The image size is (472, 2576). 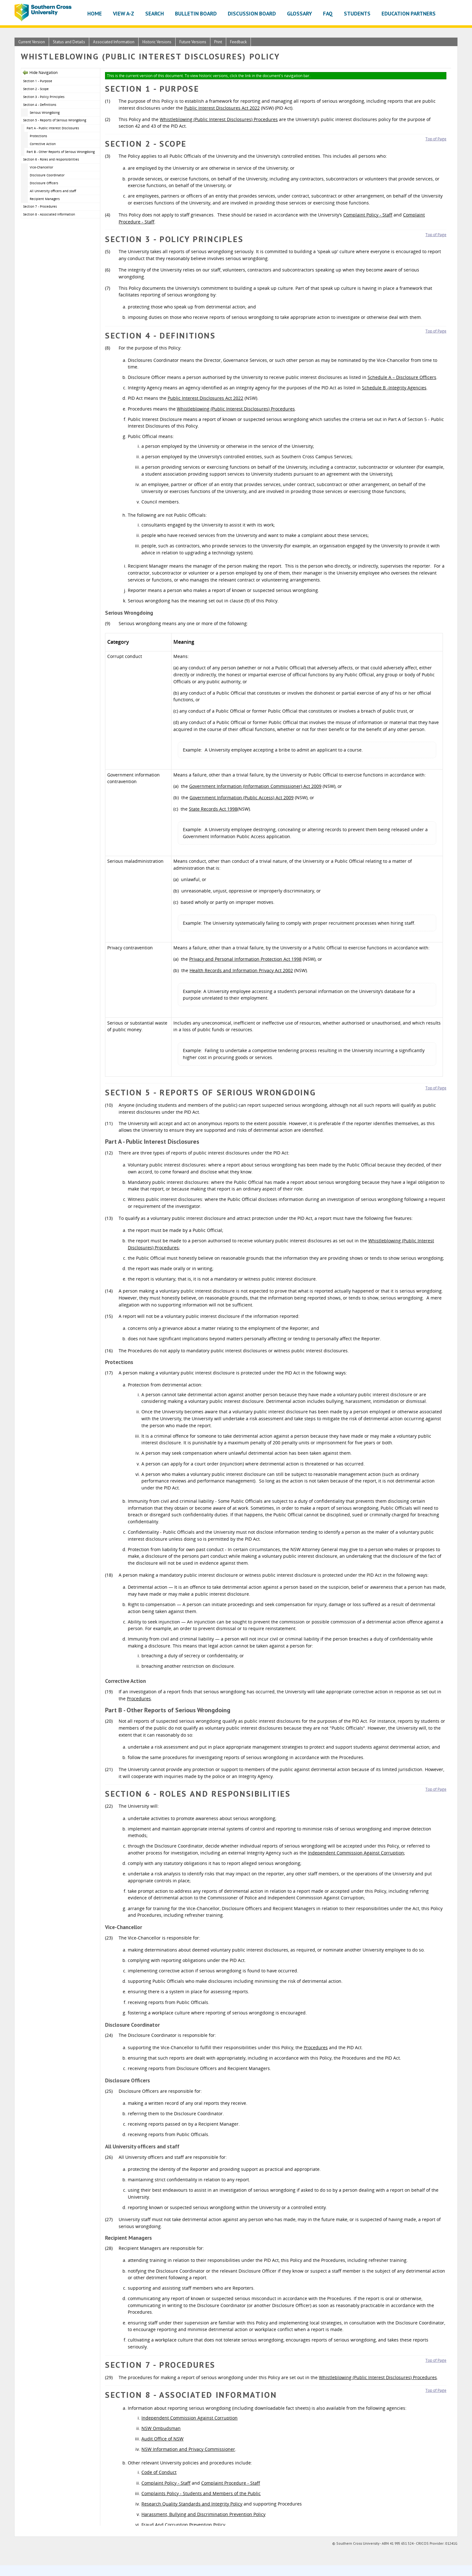 I want to click on Government Information (Public Access) Act 2009, so click(x=241, y=798).